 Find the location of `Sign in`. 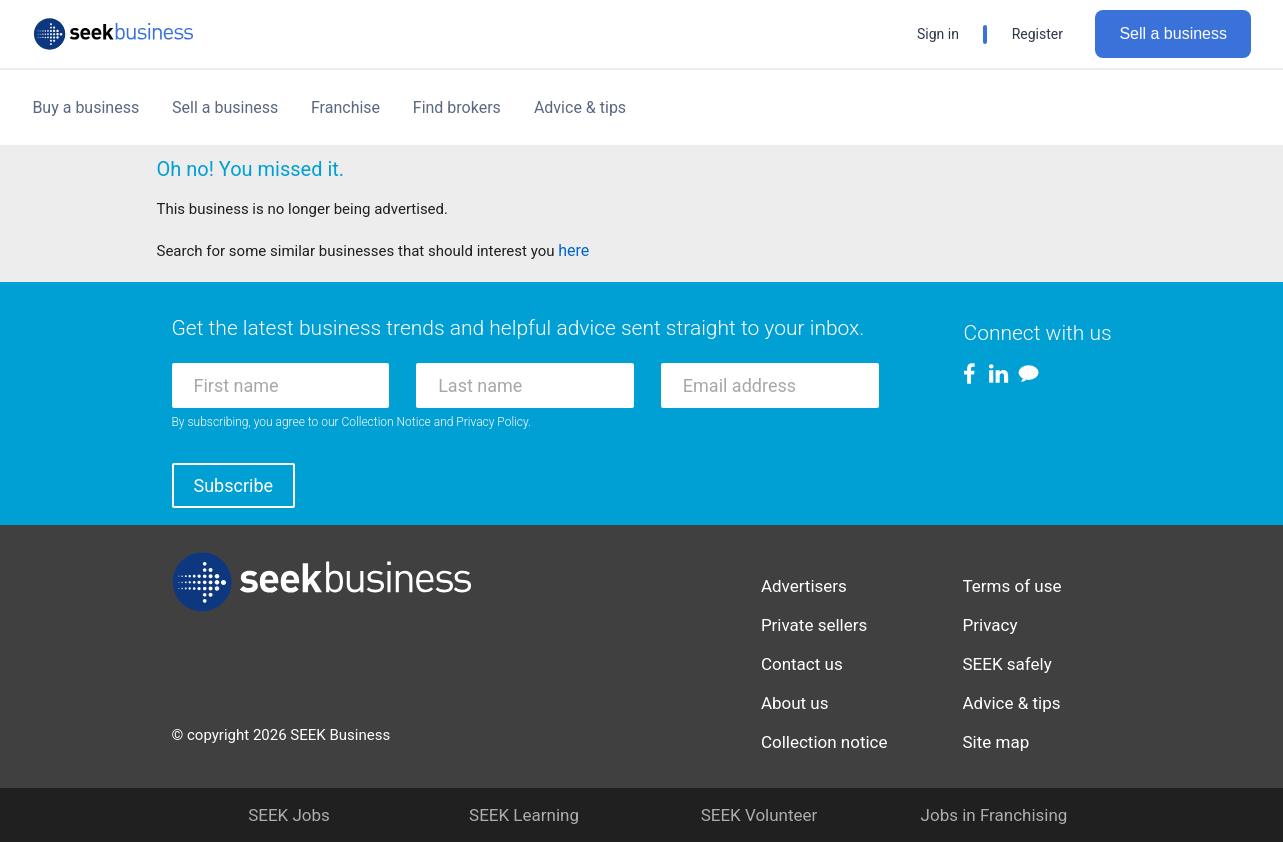

Sign in is located at coordinates (938, 34).